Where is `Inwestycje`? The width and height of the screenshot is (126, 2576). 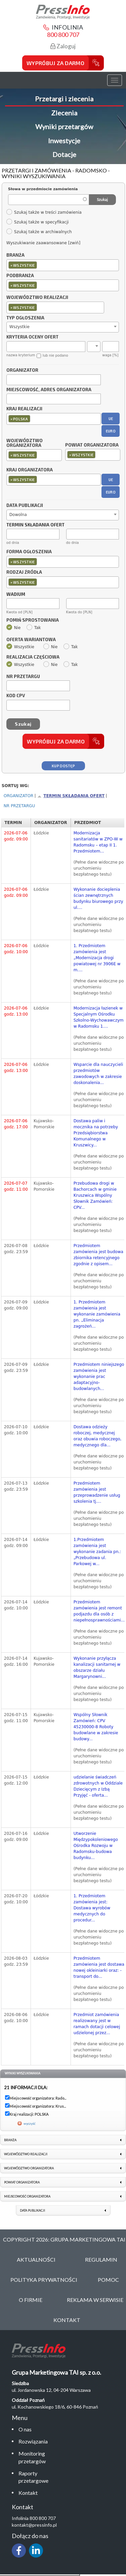 Inwestycje is located at coordinates (64, 141).